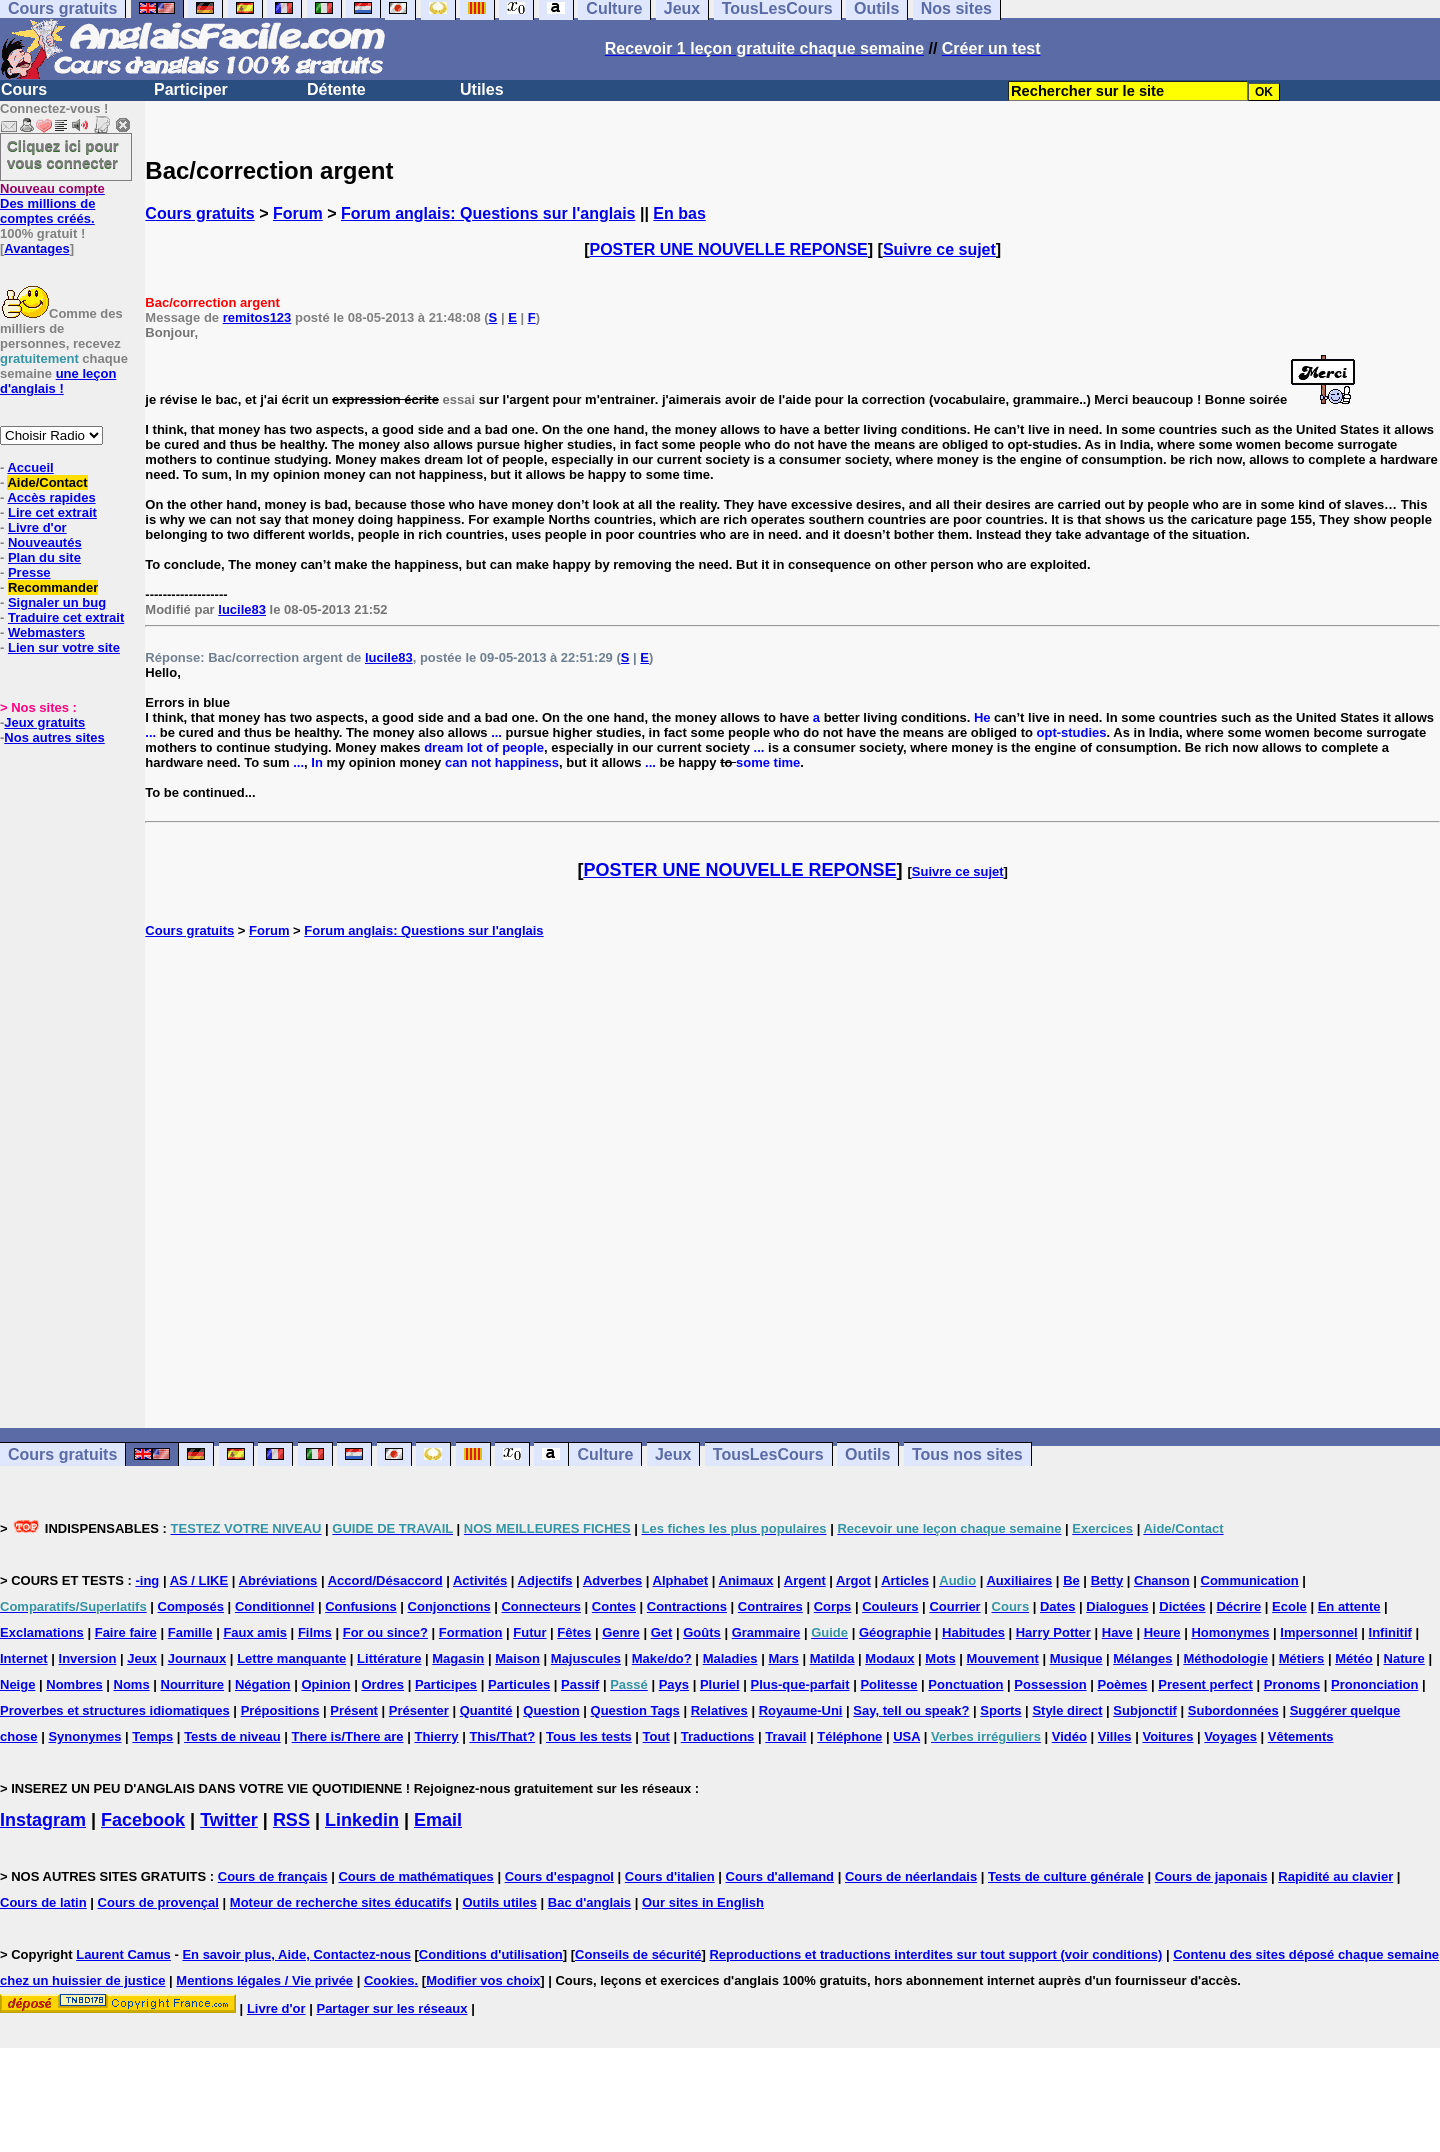 The height and width of the screenshot is (2152, 1440). What do you see at coordinates (458, 1658) in the screenshot?
I see `Magasin` at bounding box center [458, 1658].